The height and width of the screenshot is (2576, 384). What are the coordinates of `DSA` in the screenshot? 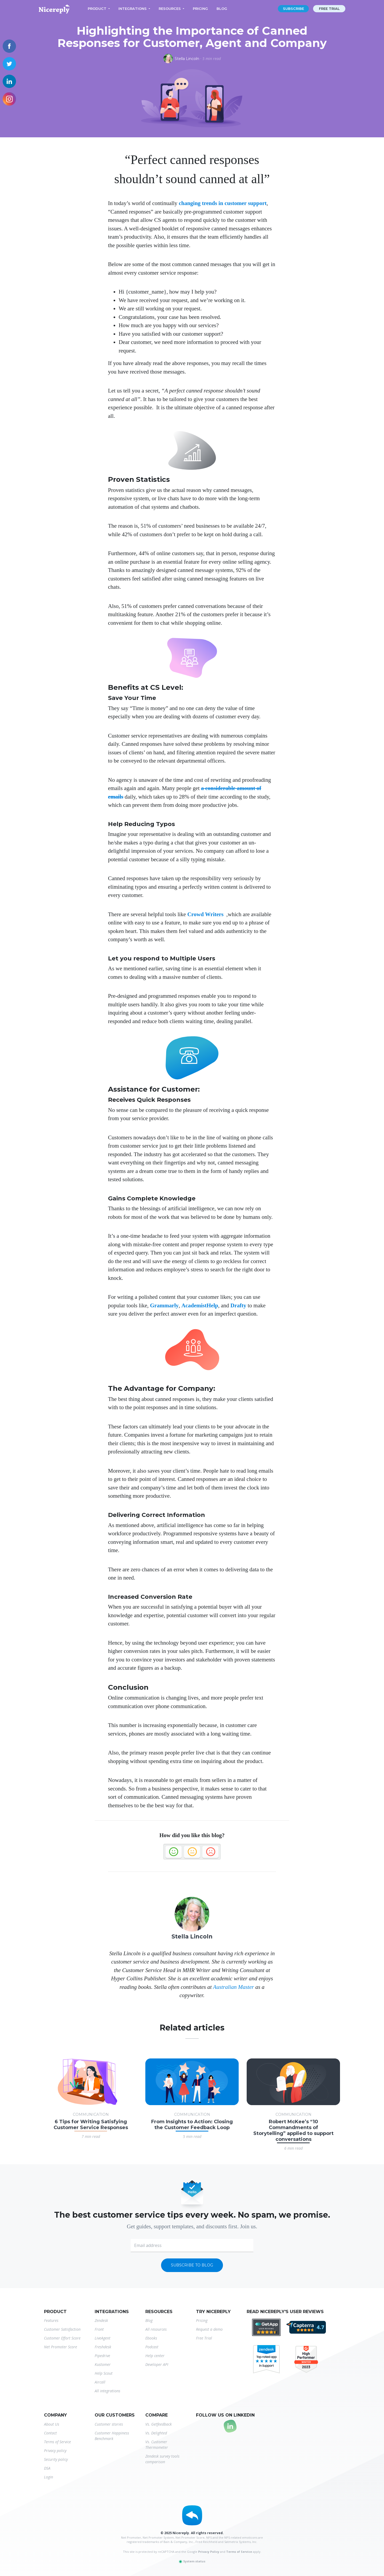 It's located at (47, 2468).